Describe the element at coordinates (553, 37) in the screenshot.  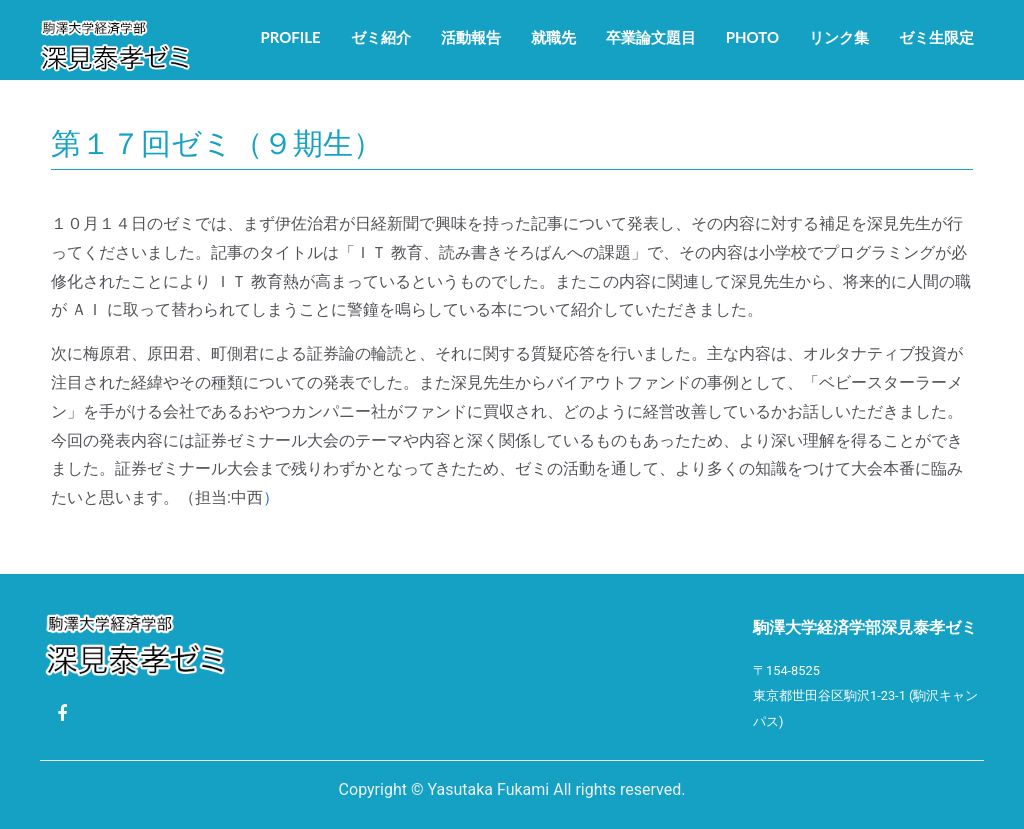
I see `就職先` at that location.